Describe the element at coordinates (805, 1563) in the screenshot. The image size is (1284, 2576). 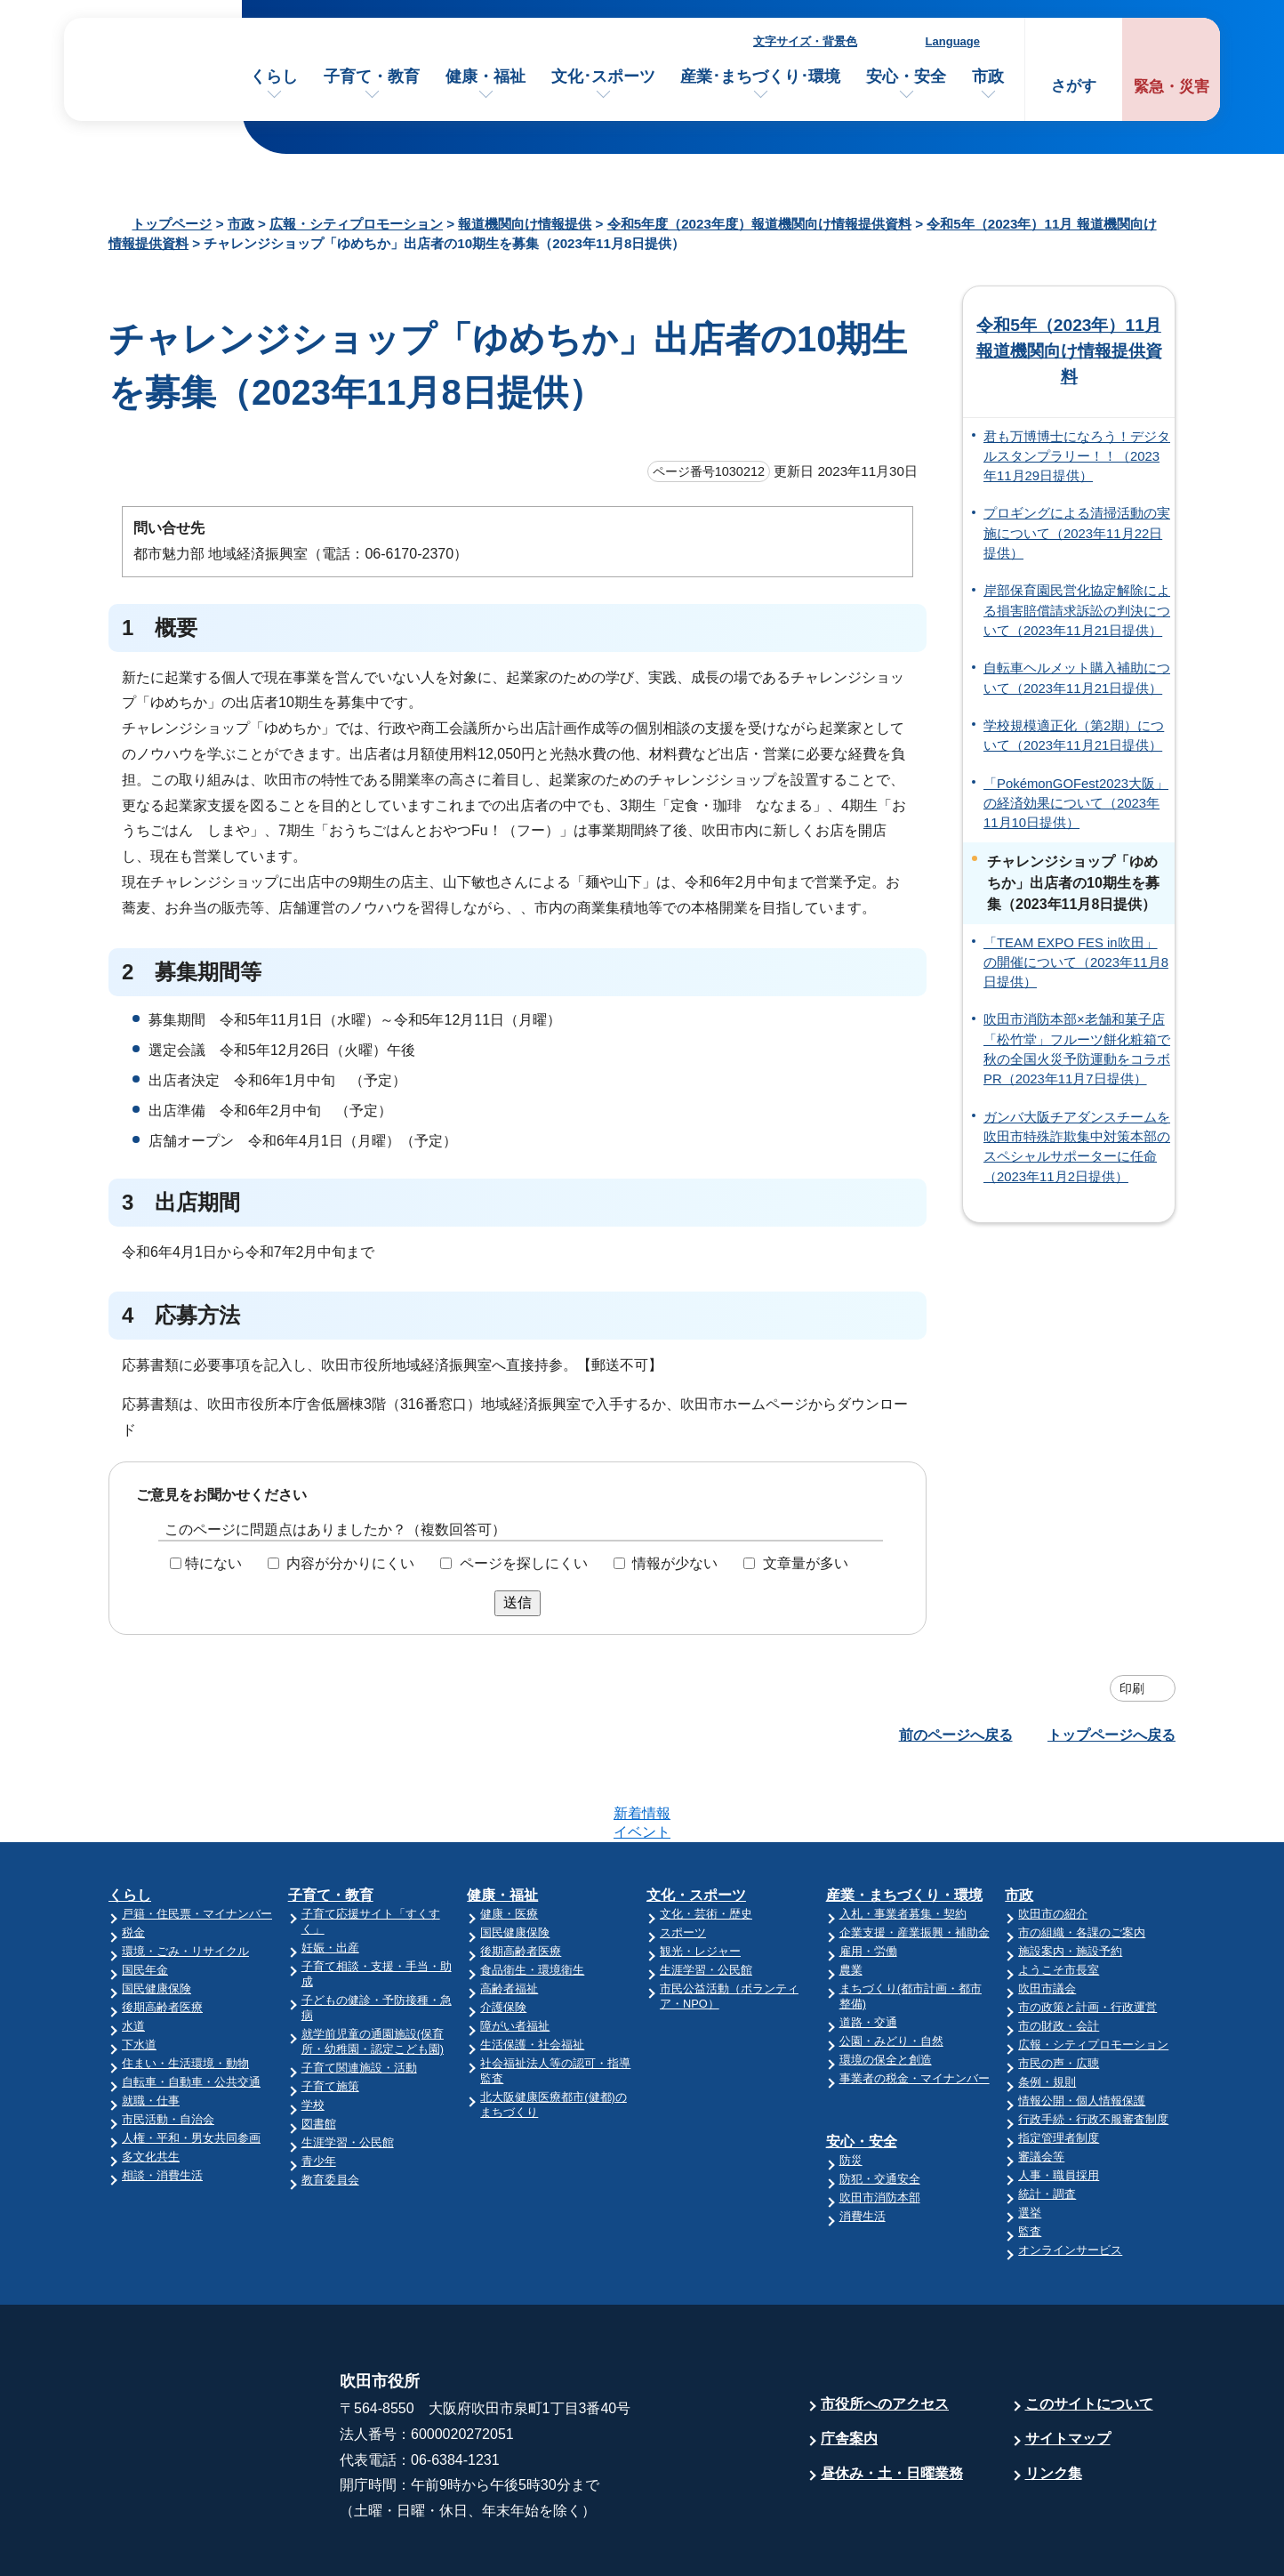
I see `文章量が多い` at that location.